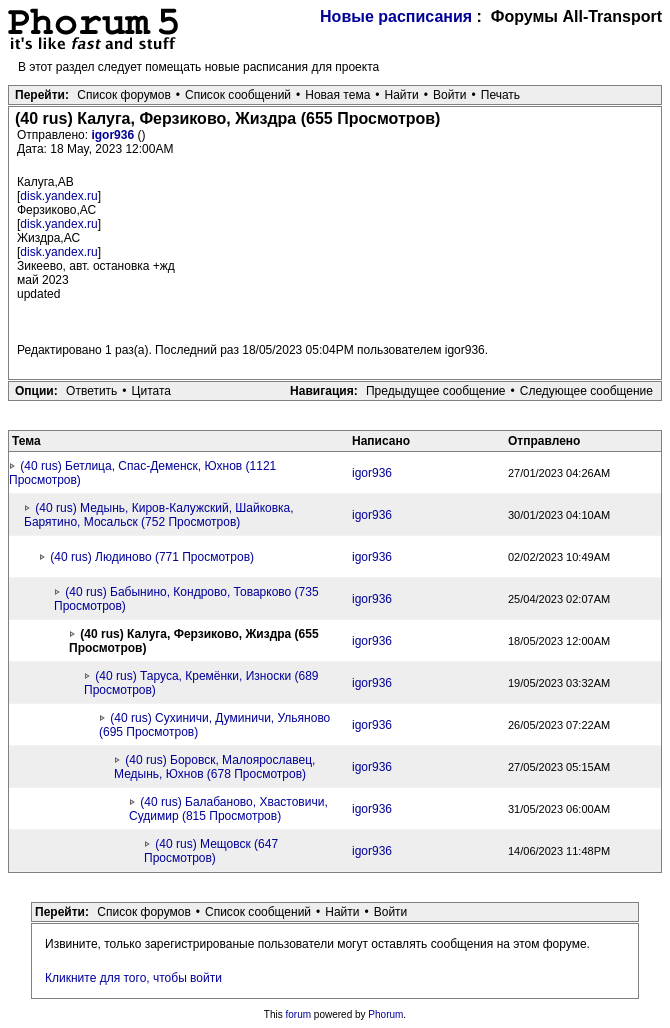 The height and width of the screenshot is (1028, 670). I want to click on (40 rus) Людиново (771 Просмотров), so click(152, 557).